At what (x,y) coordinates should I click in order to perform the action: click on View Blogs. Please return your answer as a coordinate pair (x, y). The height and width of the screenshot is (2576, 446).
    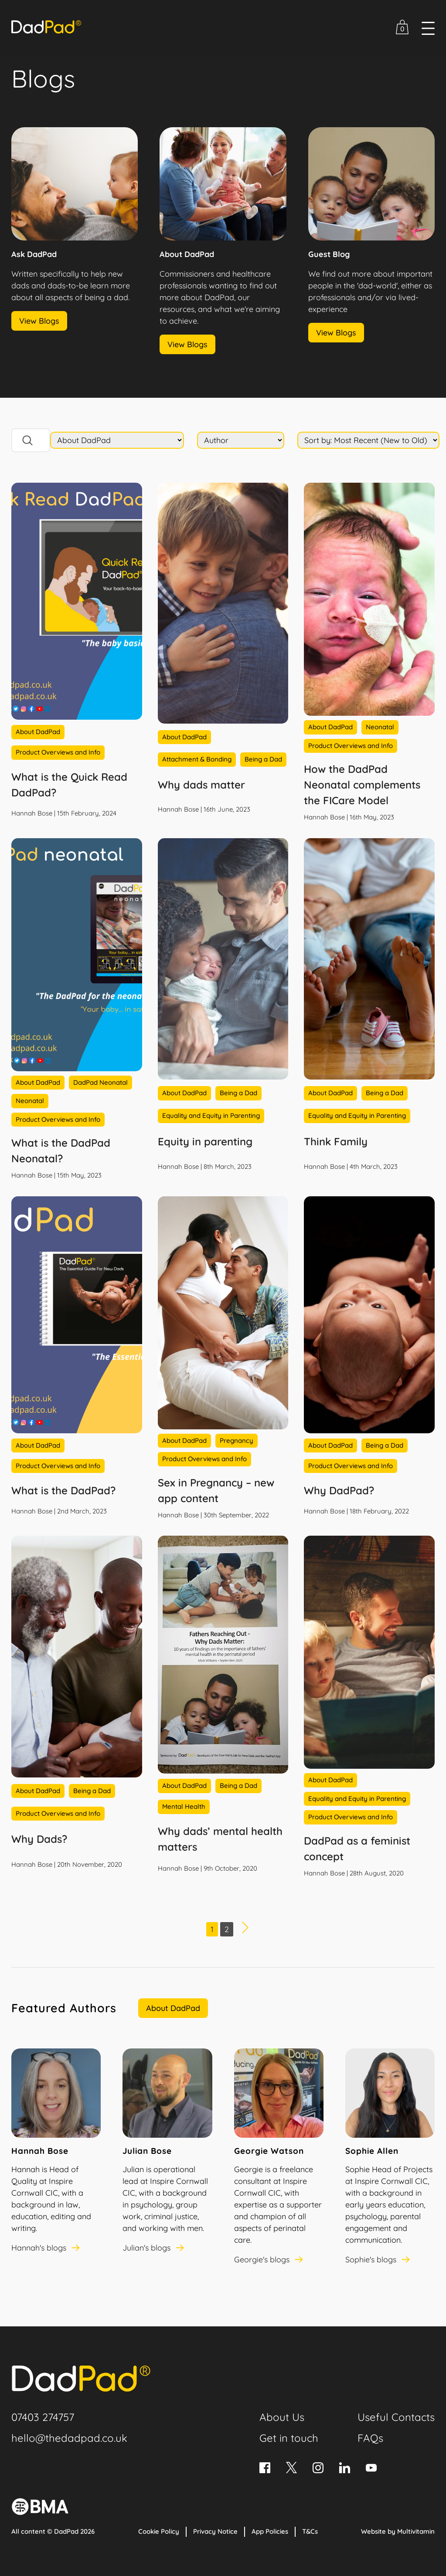
    Looking at the image, I should click on (39, 321).